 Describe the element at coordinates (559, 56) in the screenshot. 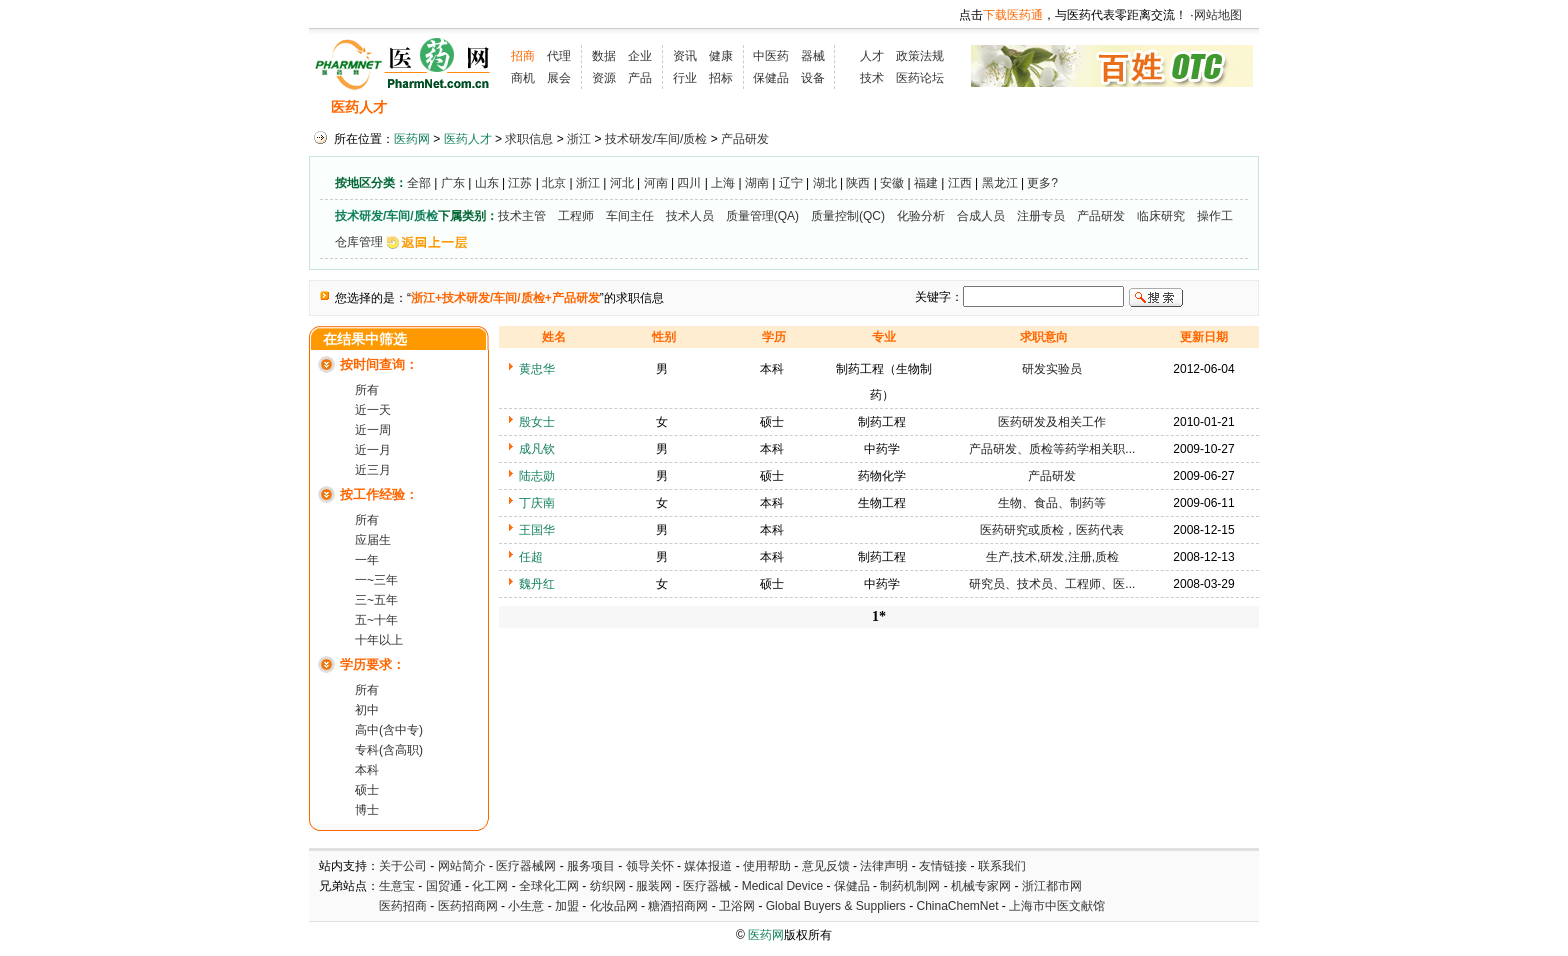

I see `代理` at that location.